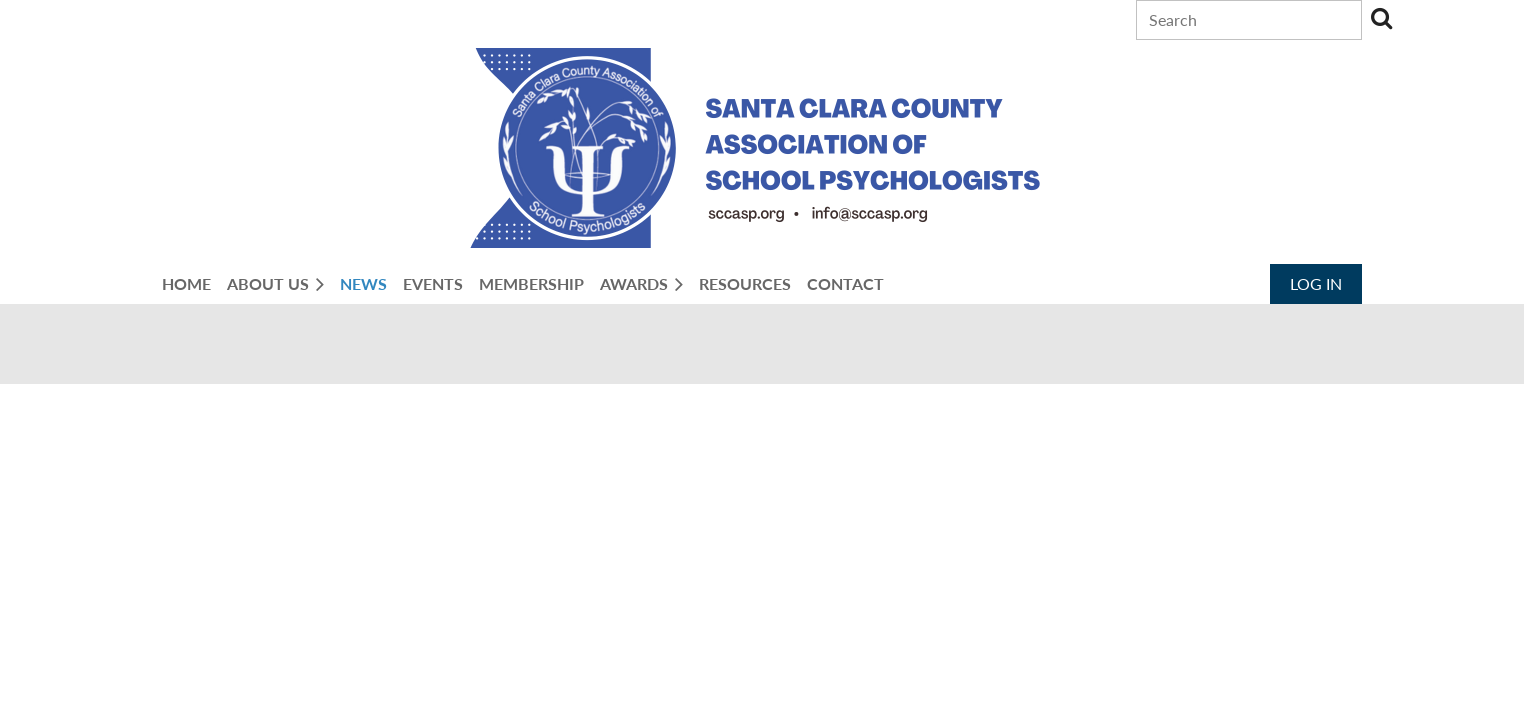  I want to click on Search, so click(1381, 18).